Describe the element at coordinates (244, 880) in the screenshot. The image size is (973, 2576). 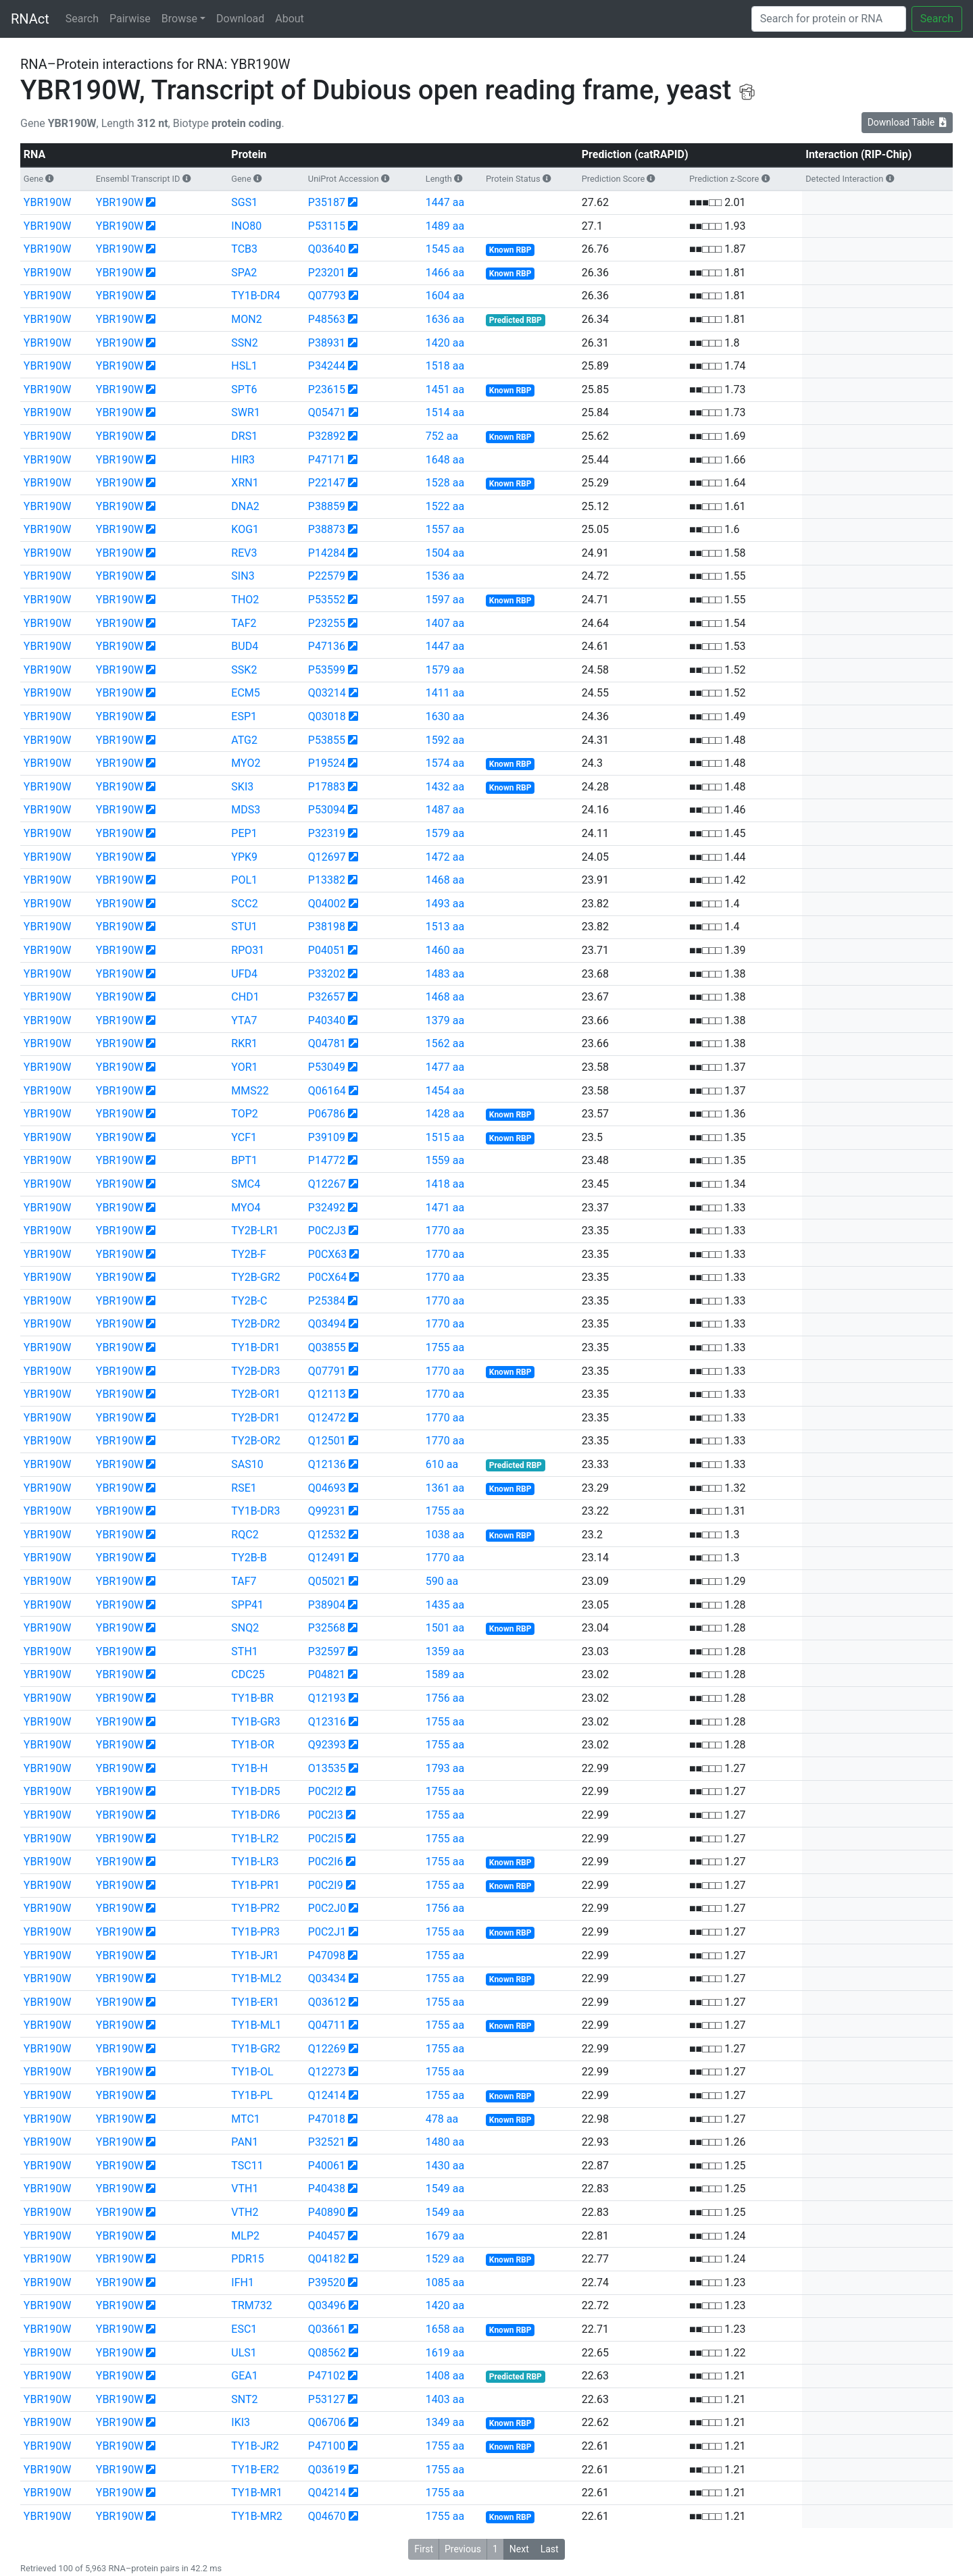
I see `POL1` at that location.